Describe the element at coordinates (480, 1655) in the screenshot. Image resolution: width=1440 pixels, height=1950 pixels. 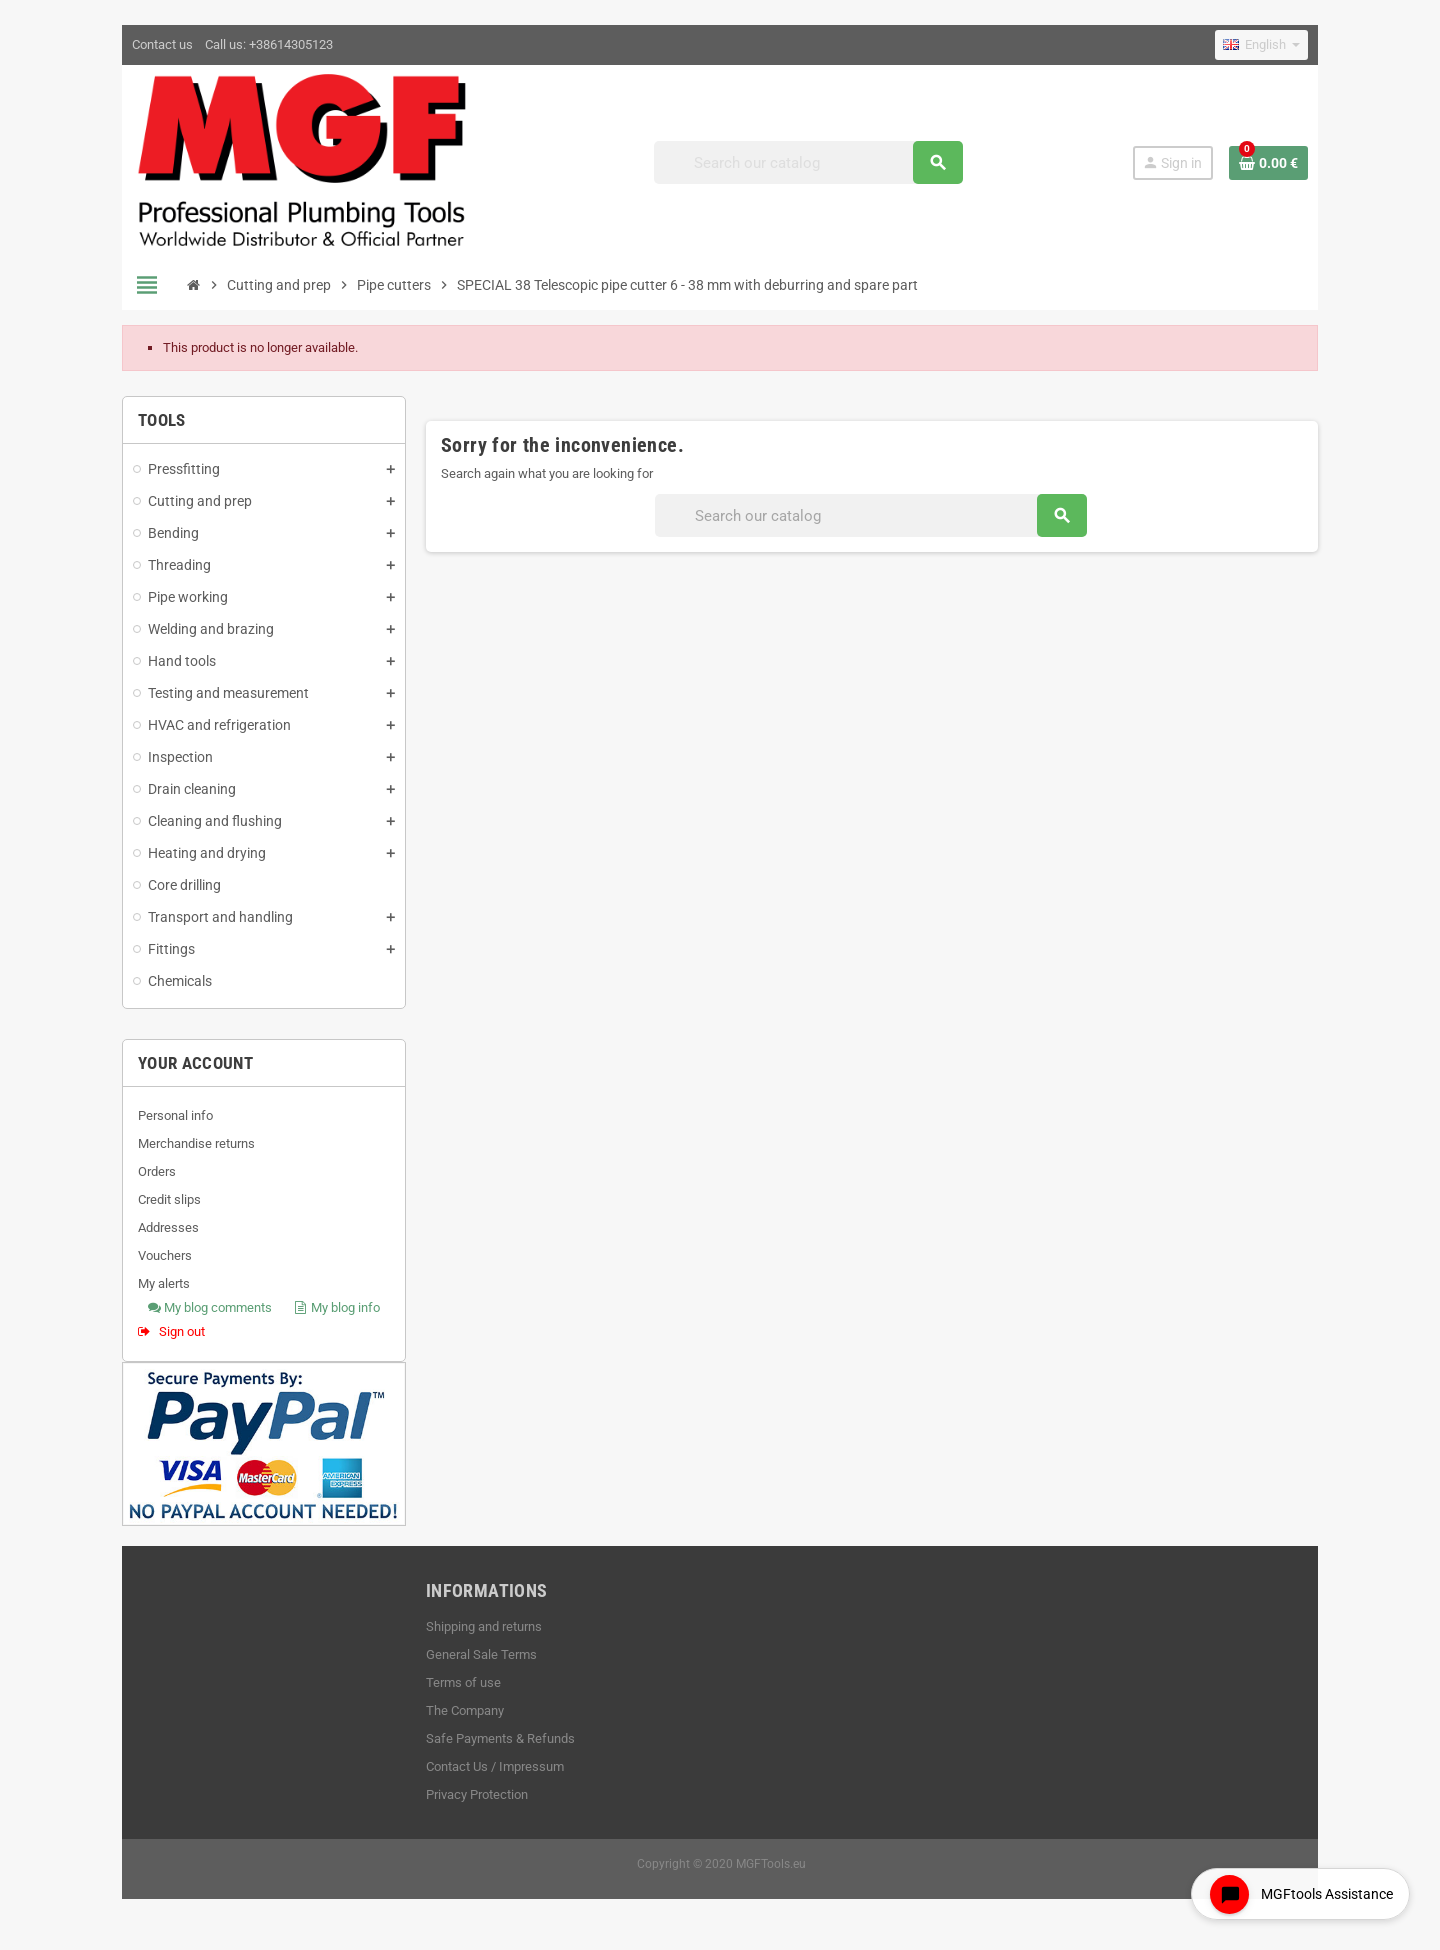
I see `General Sale Terms` at that location.